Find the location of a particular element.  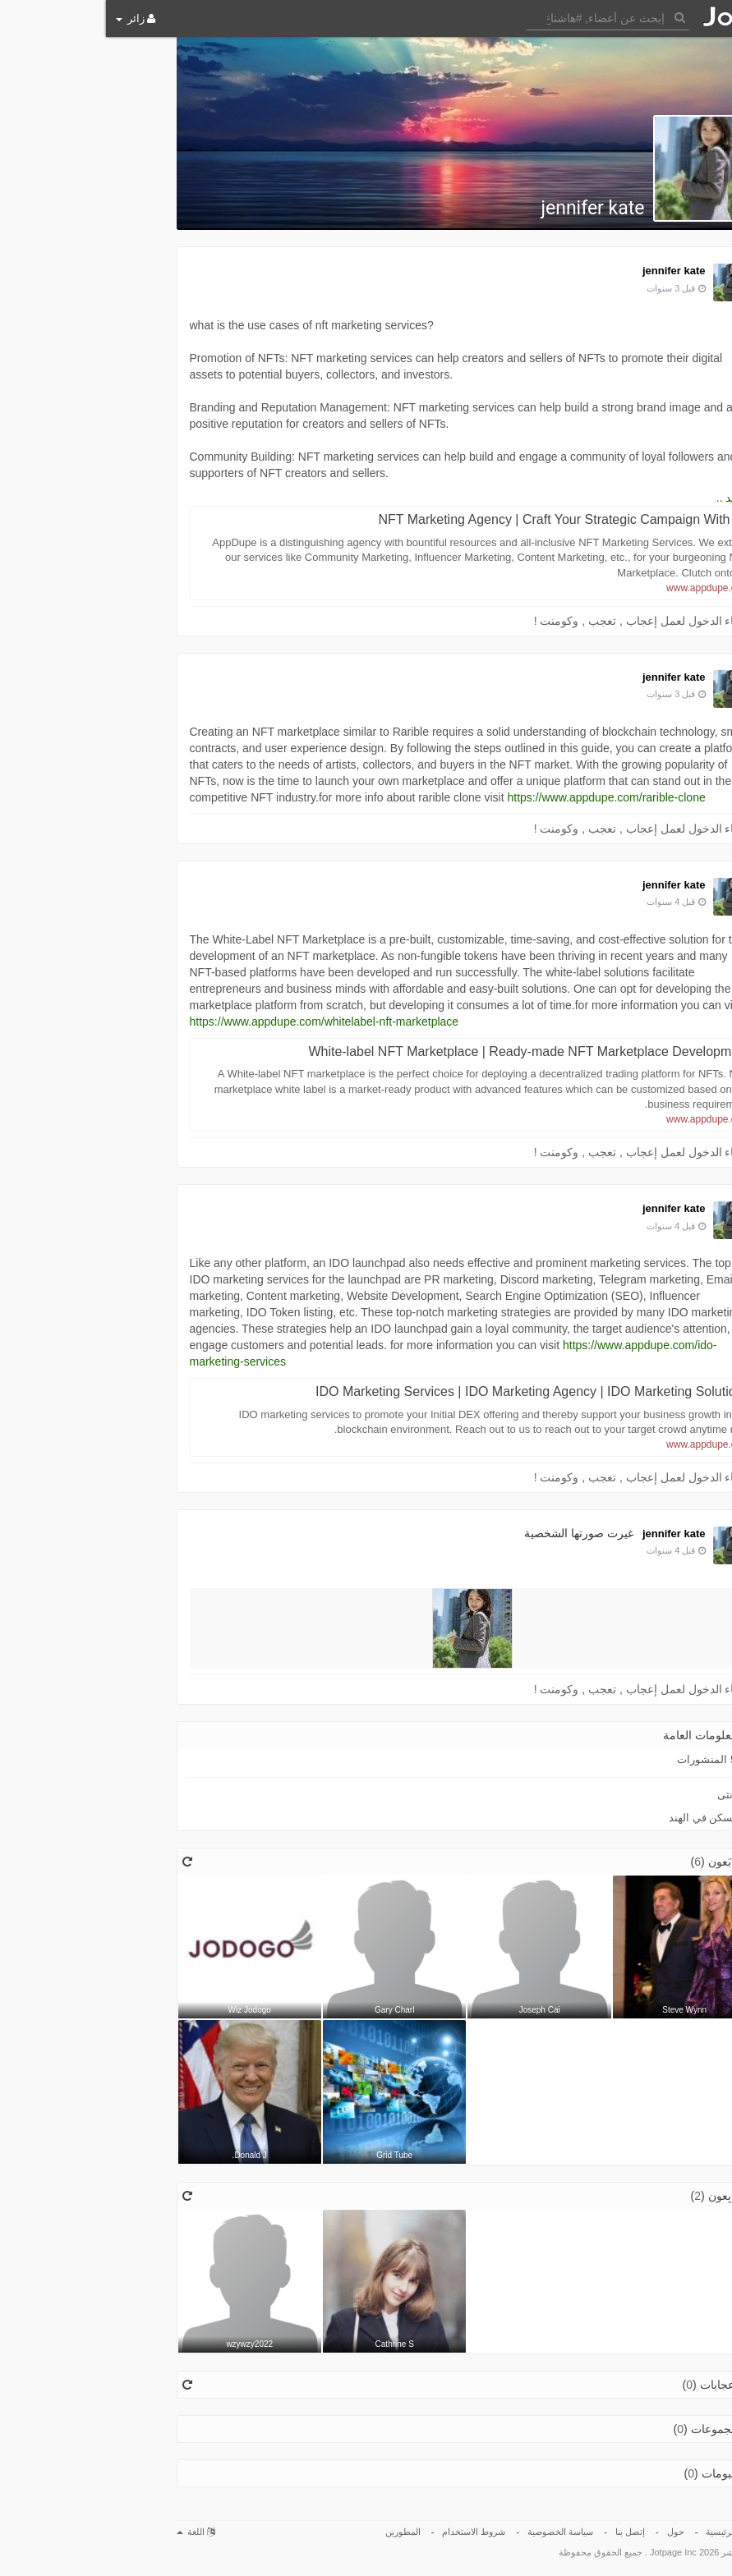

شروط الاستخدام is located at coordinates (367, 2532).